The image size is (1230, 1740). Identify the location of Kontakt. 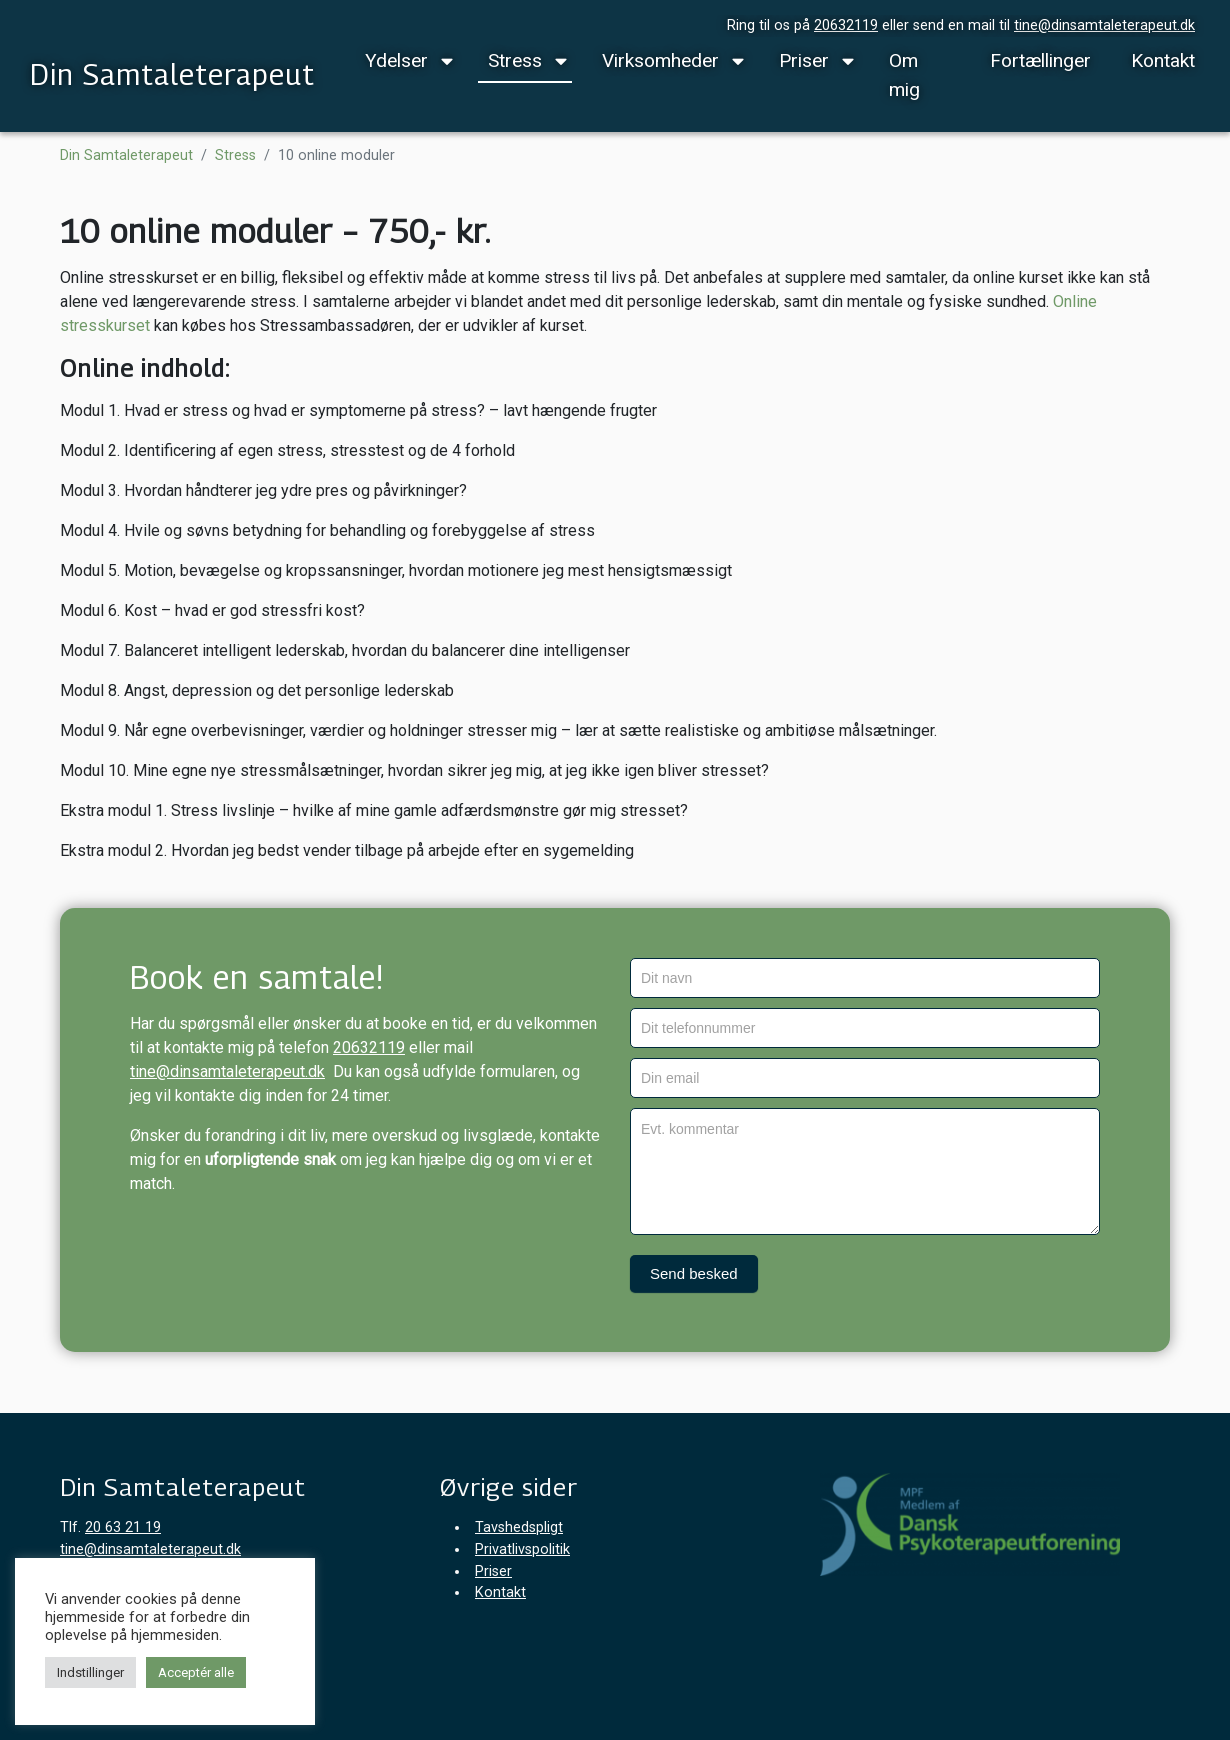
(1163, 60).